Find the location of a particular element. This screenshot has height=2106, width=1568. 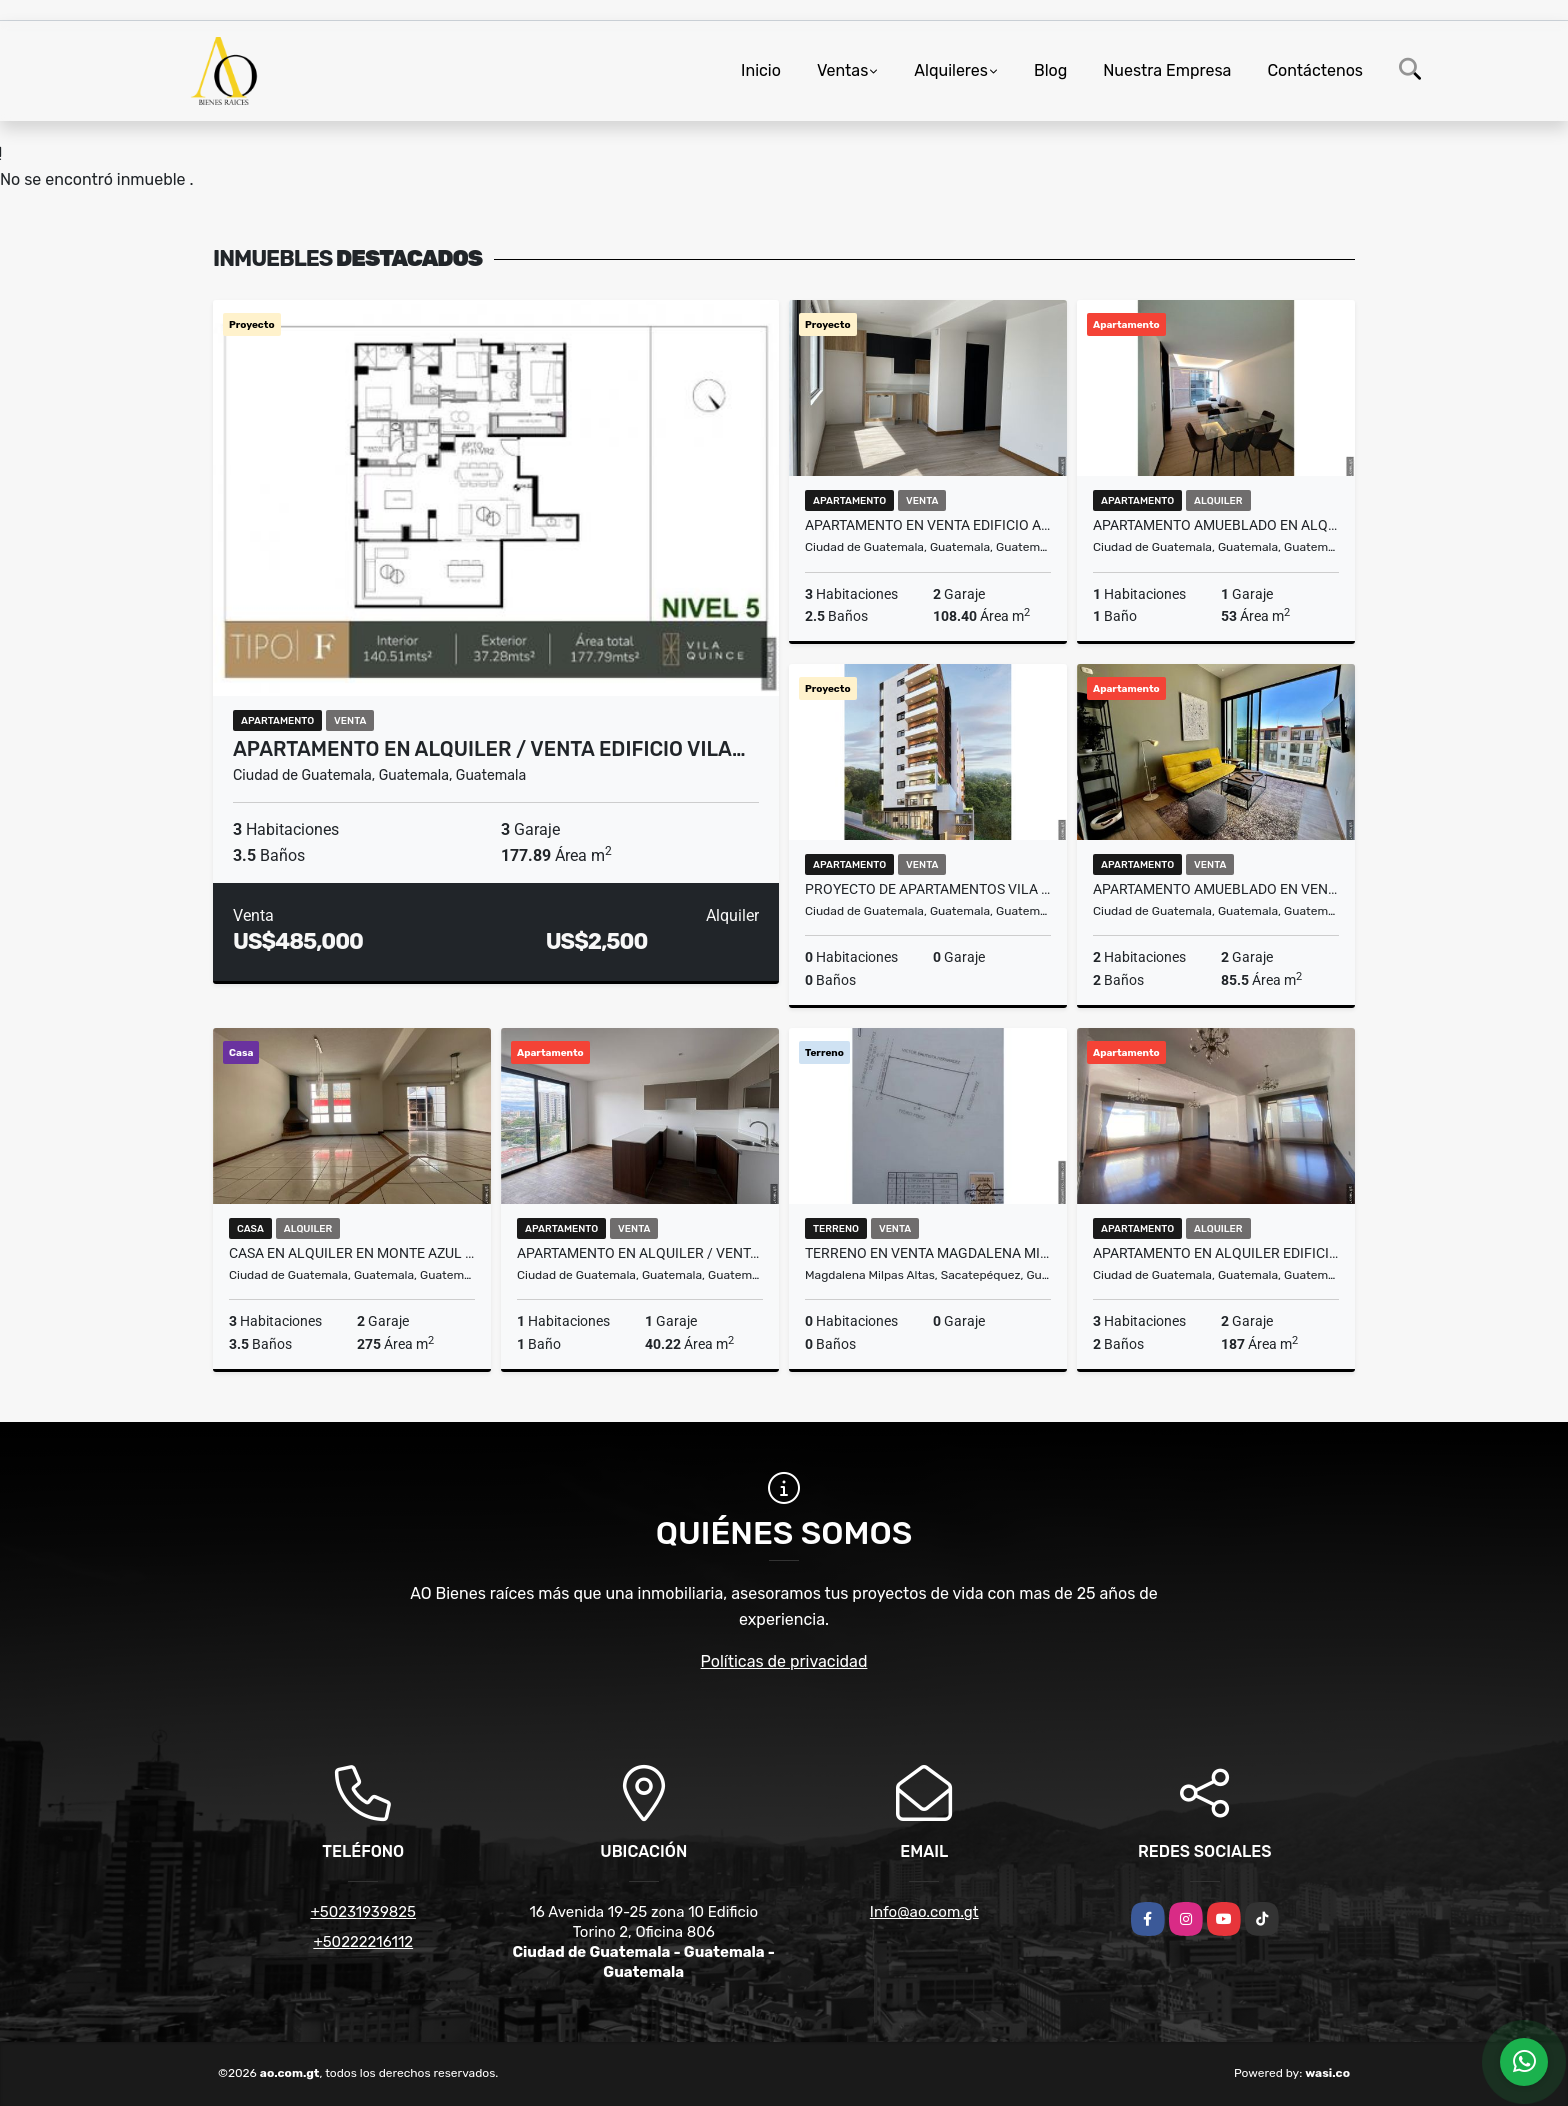

+50222216112 is located at coordinates (363, 1942).